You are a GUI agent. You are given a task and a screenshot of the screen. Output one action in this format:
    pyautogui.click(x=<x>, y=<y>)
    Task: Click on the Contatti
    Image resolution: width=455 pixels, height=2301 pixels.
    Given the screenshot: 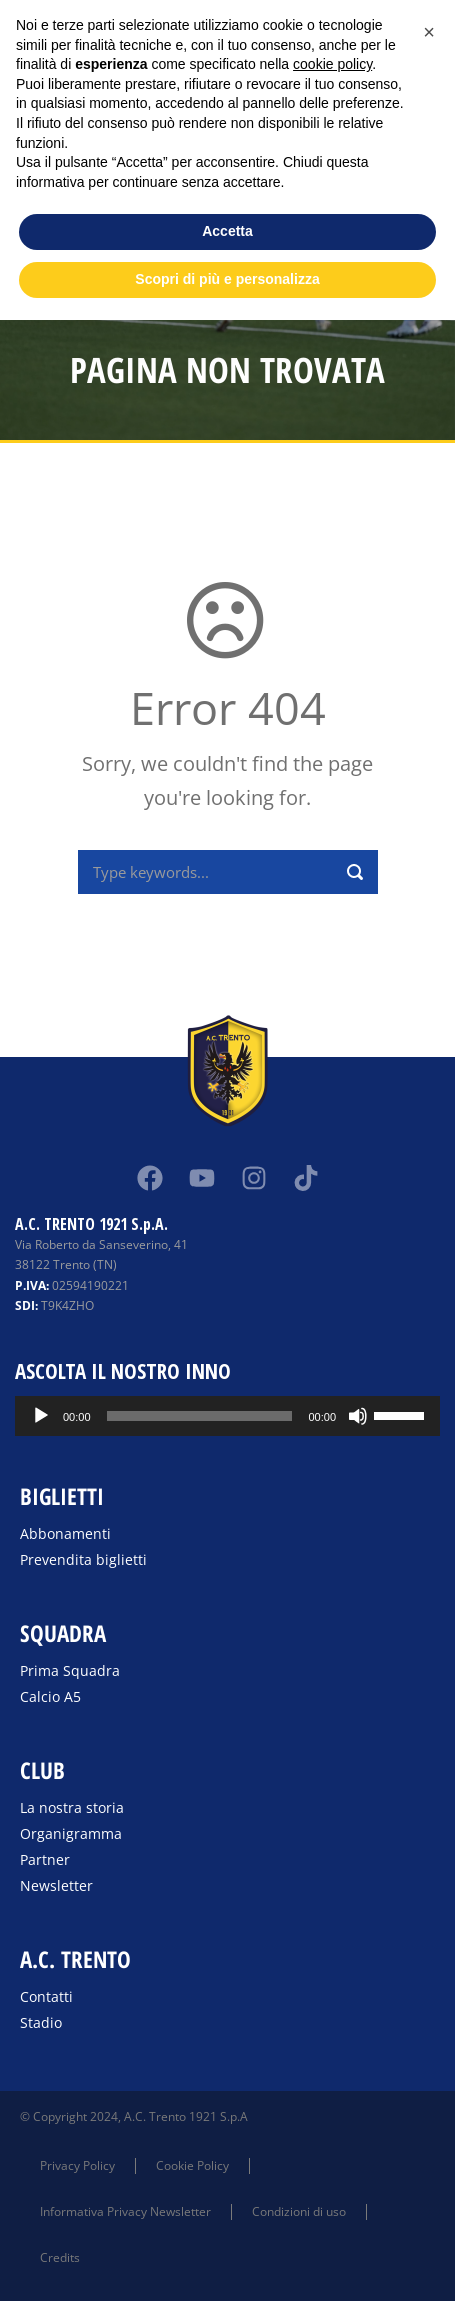 What is the action you would take?
    pyautogui.click(x=46, y=1996)
    